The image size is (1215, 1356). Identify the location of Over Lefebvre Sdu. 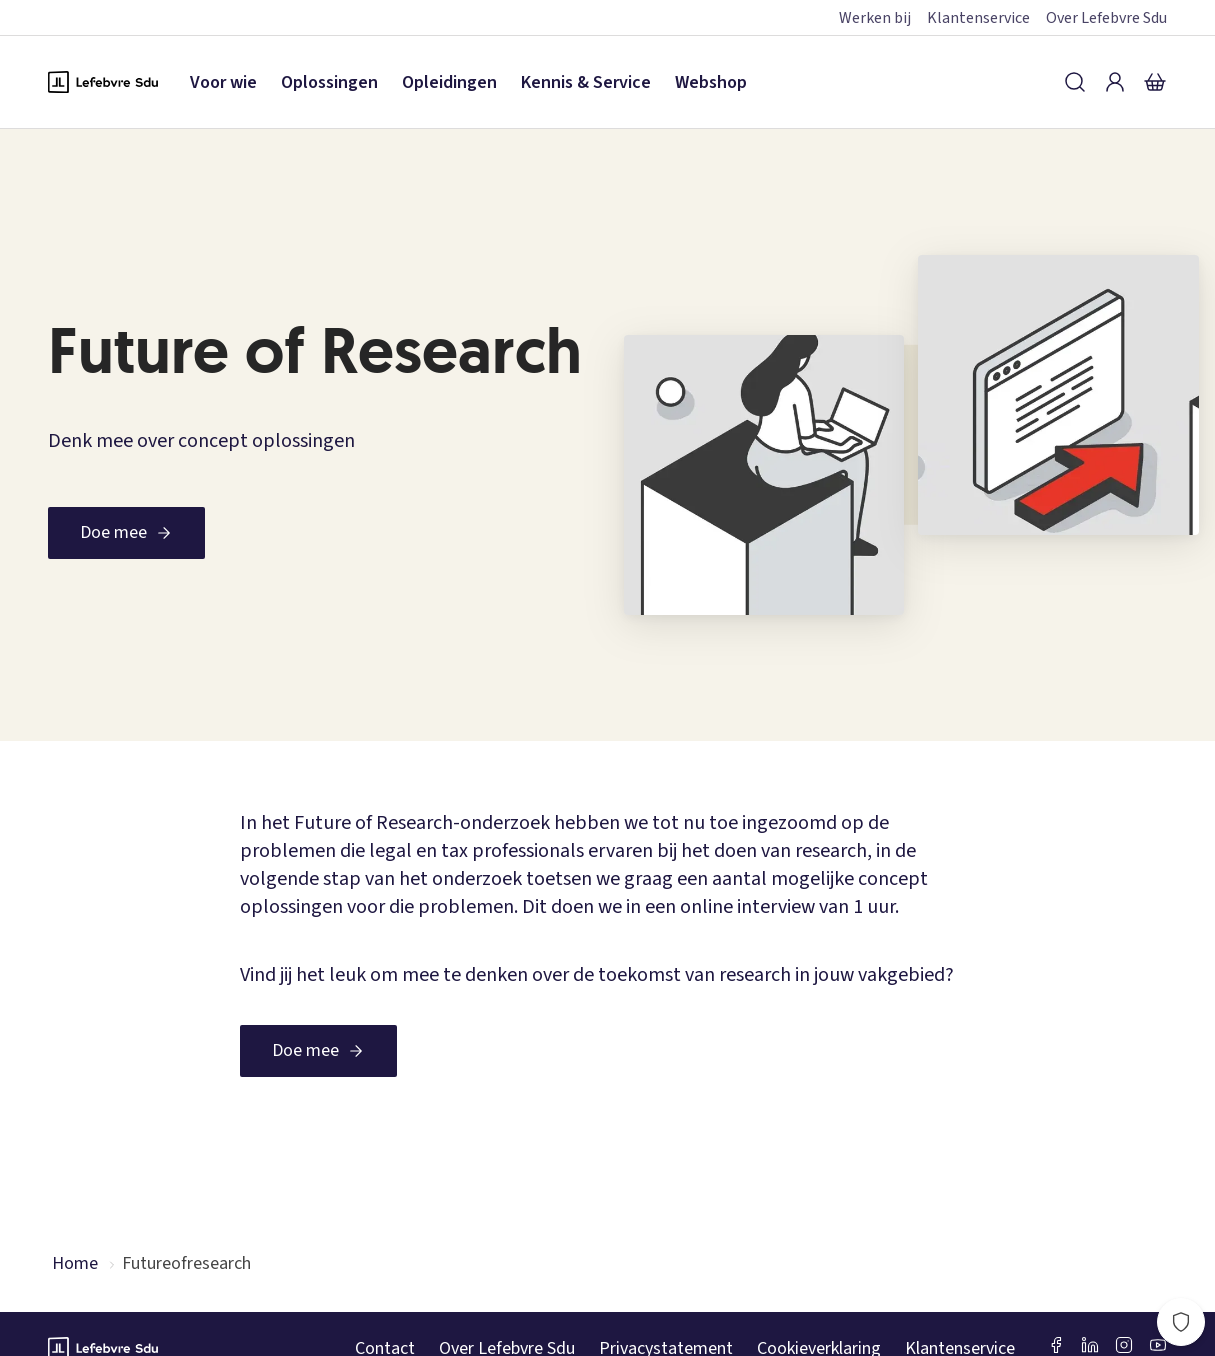
(1106, 18).